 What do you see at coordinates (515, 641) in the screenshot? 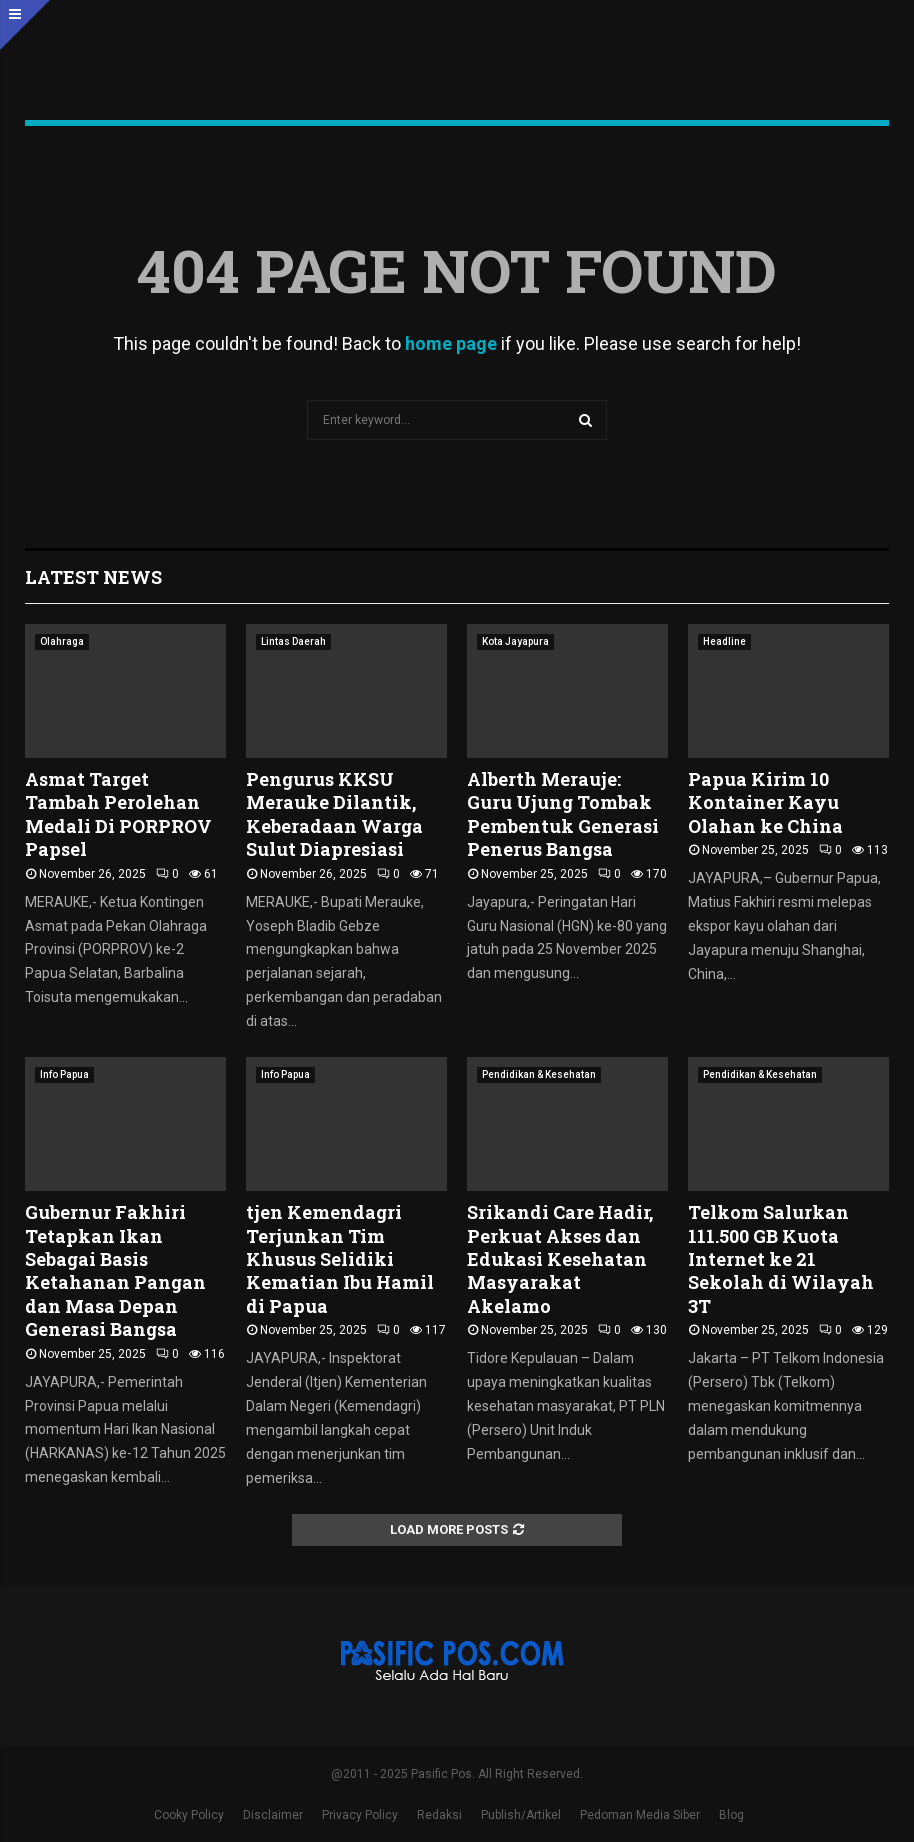
I see `Kota Jayapura` at bounding box center [515, 641].